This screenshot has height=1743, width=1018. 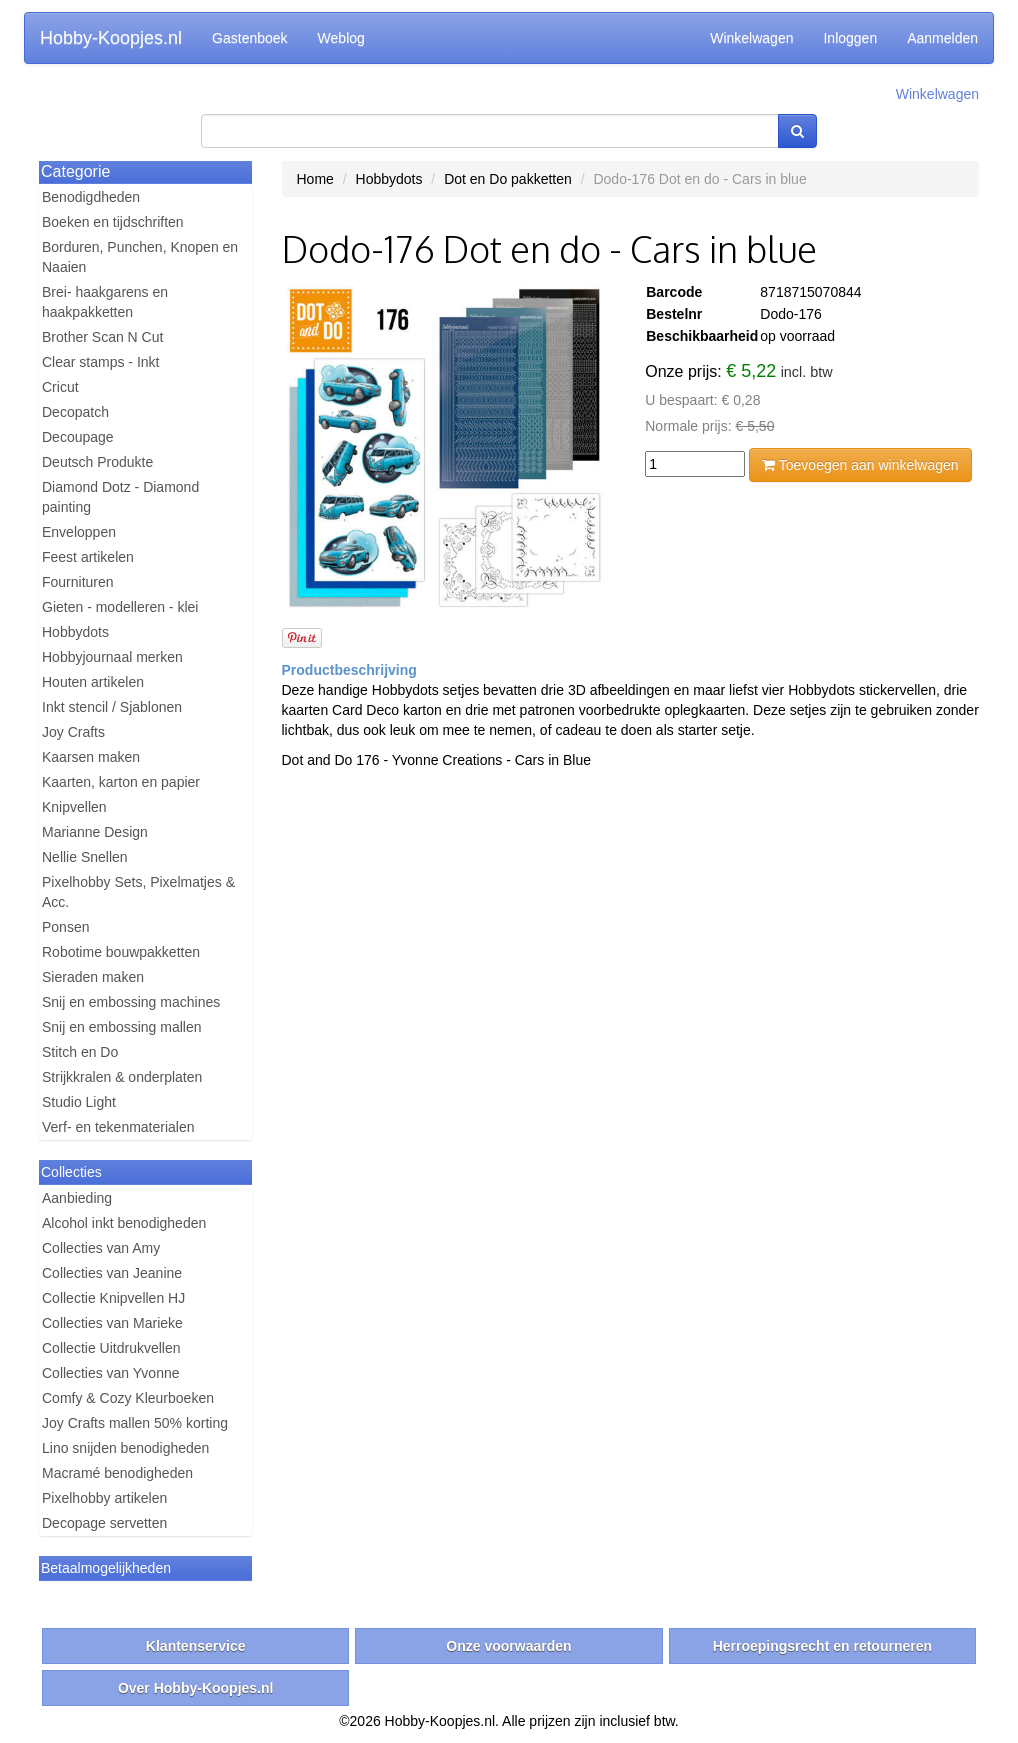 What do you see at coordinates (120, 607) in the screenshot?
I see `Gieten - modelleren - klei` at bounding box center [120, 607].